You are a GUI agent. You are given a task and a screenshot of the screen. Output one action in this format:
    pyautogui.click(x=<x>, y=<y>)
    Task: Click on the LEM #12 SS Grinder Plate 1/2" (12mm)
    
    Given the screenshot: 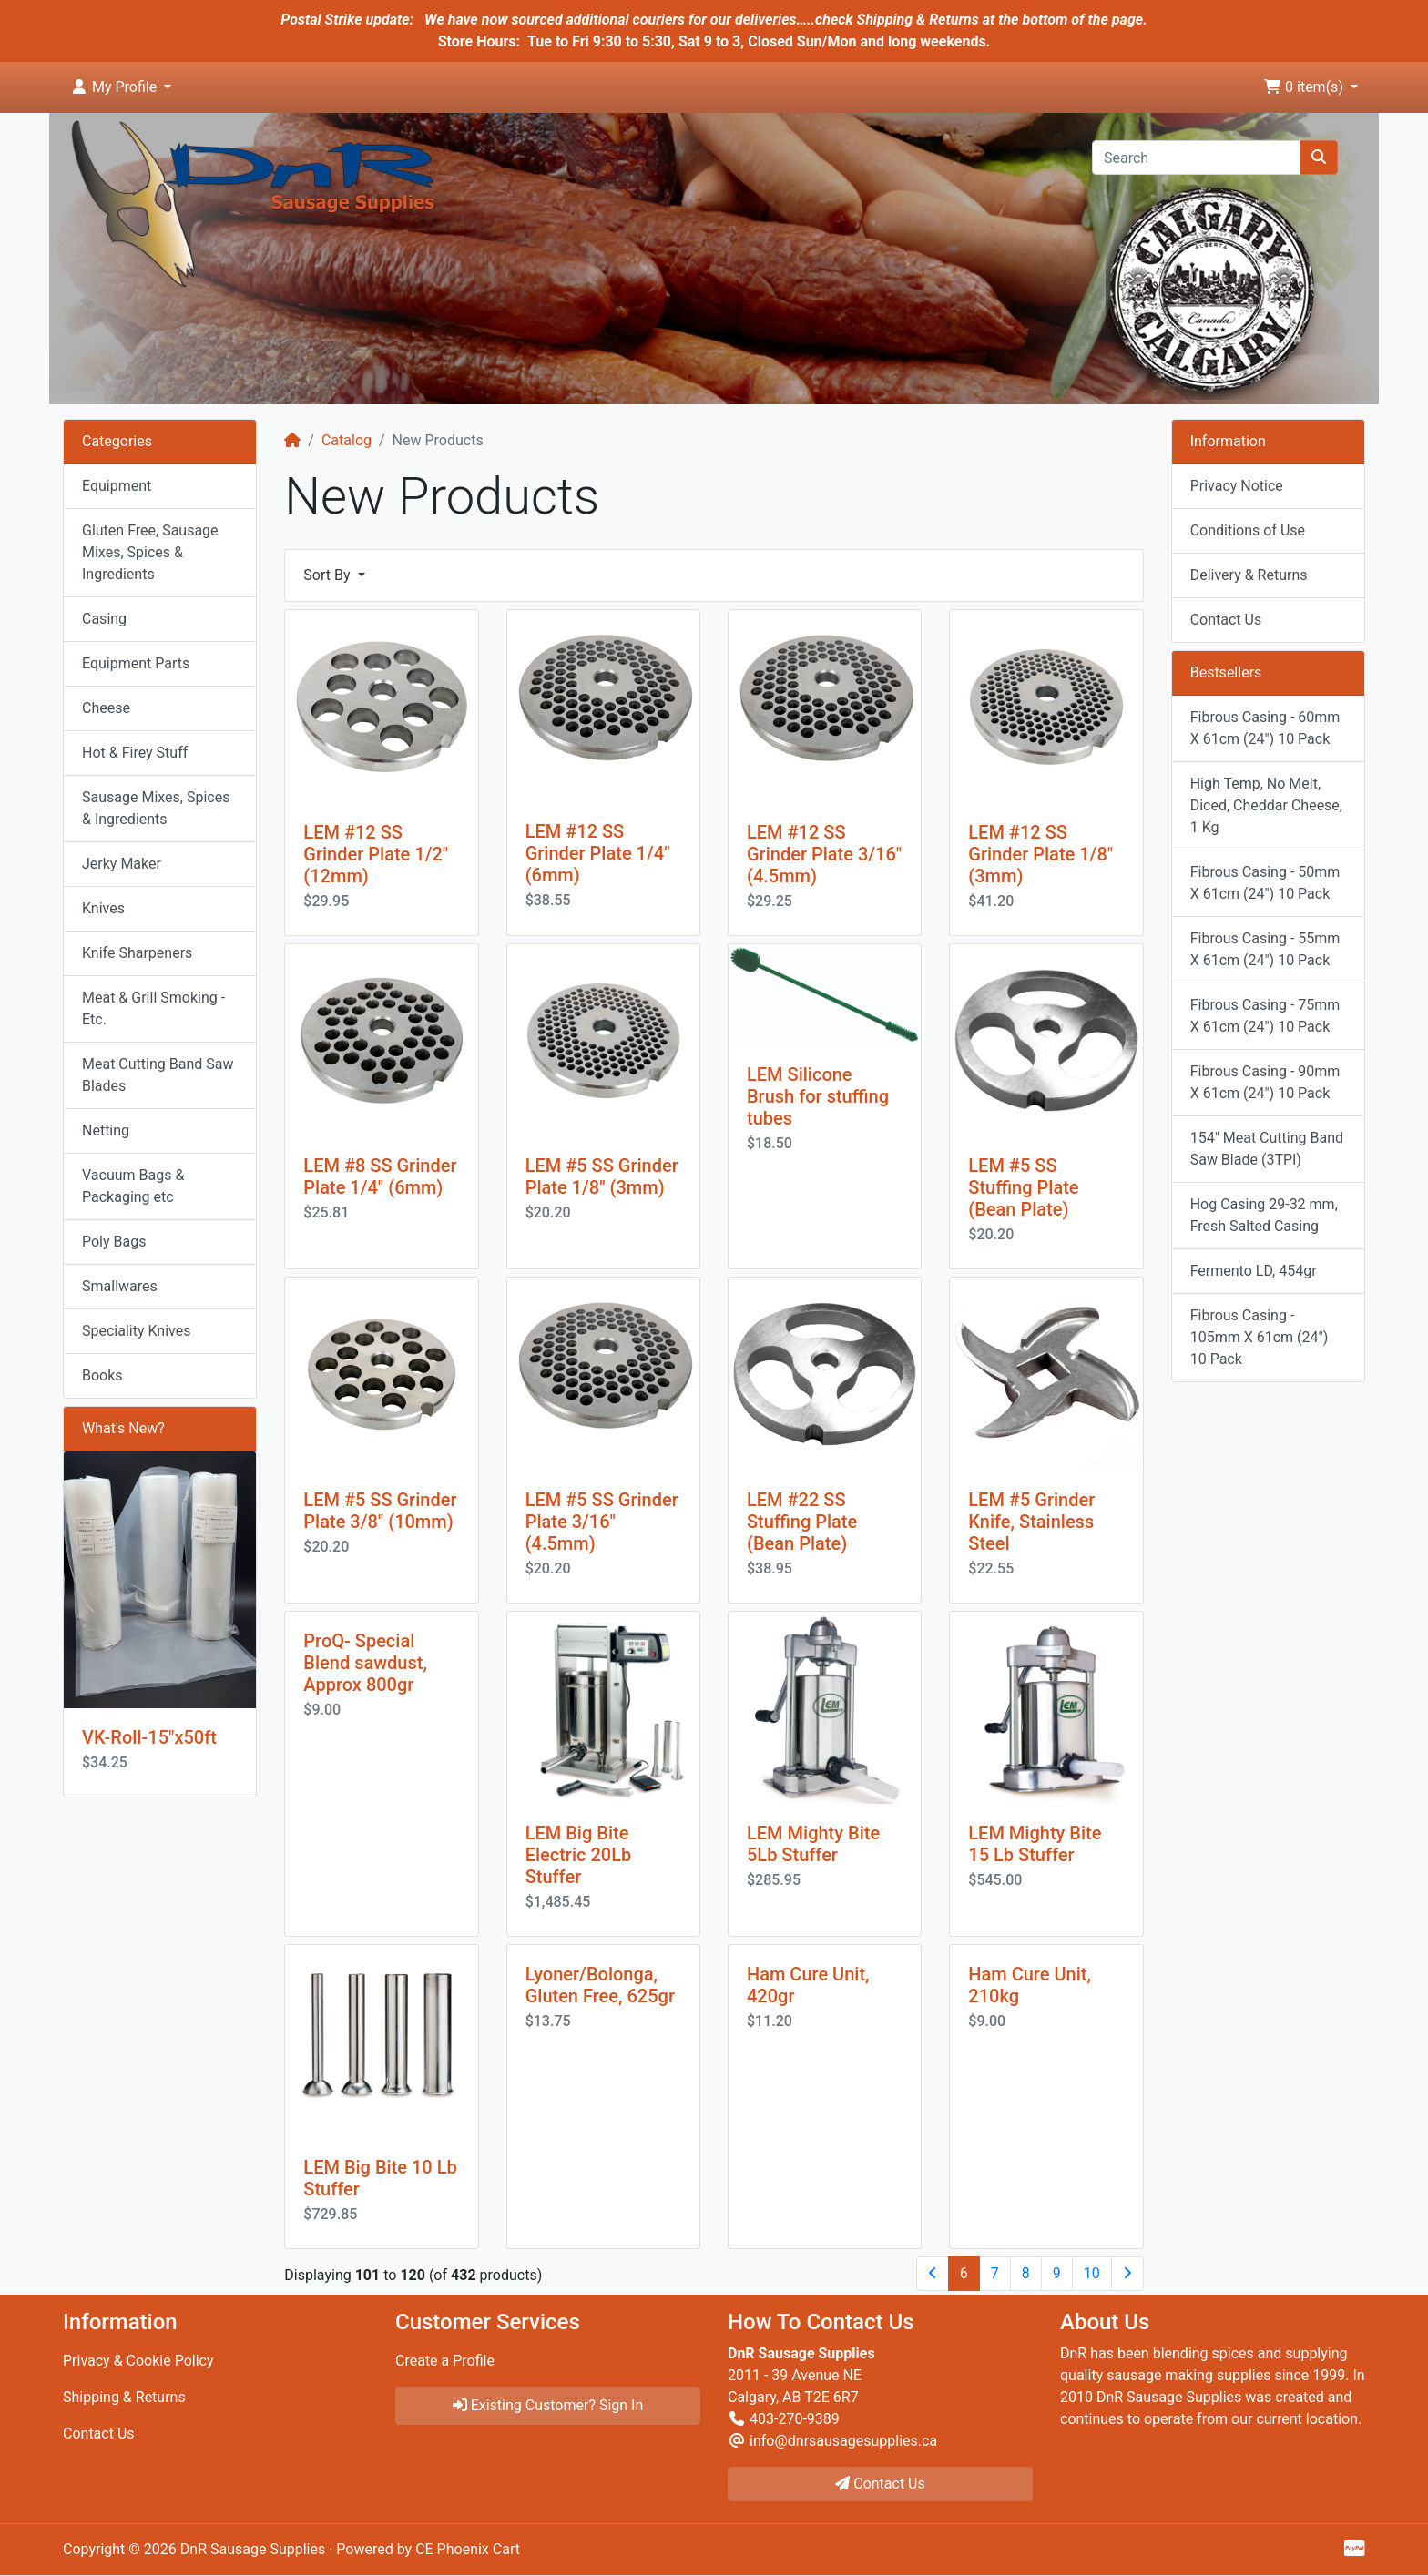 What is the action you would take?
    pyautogui.click(x=375, y=854)
    